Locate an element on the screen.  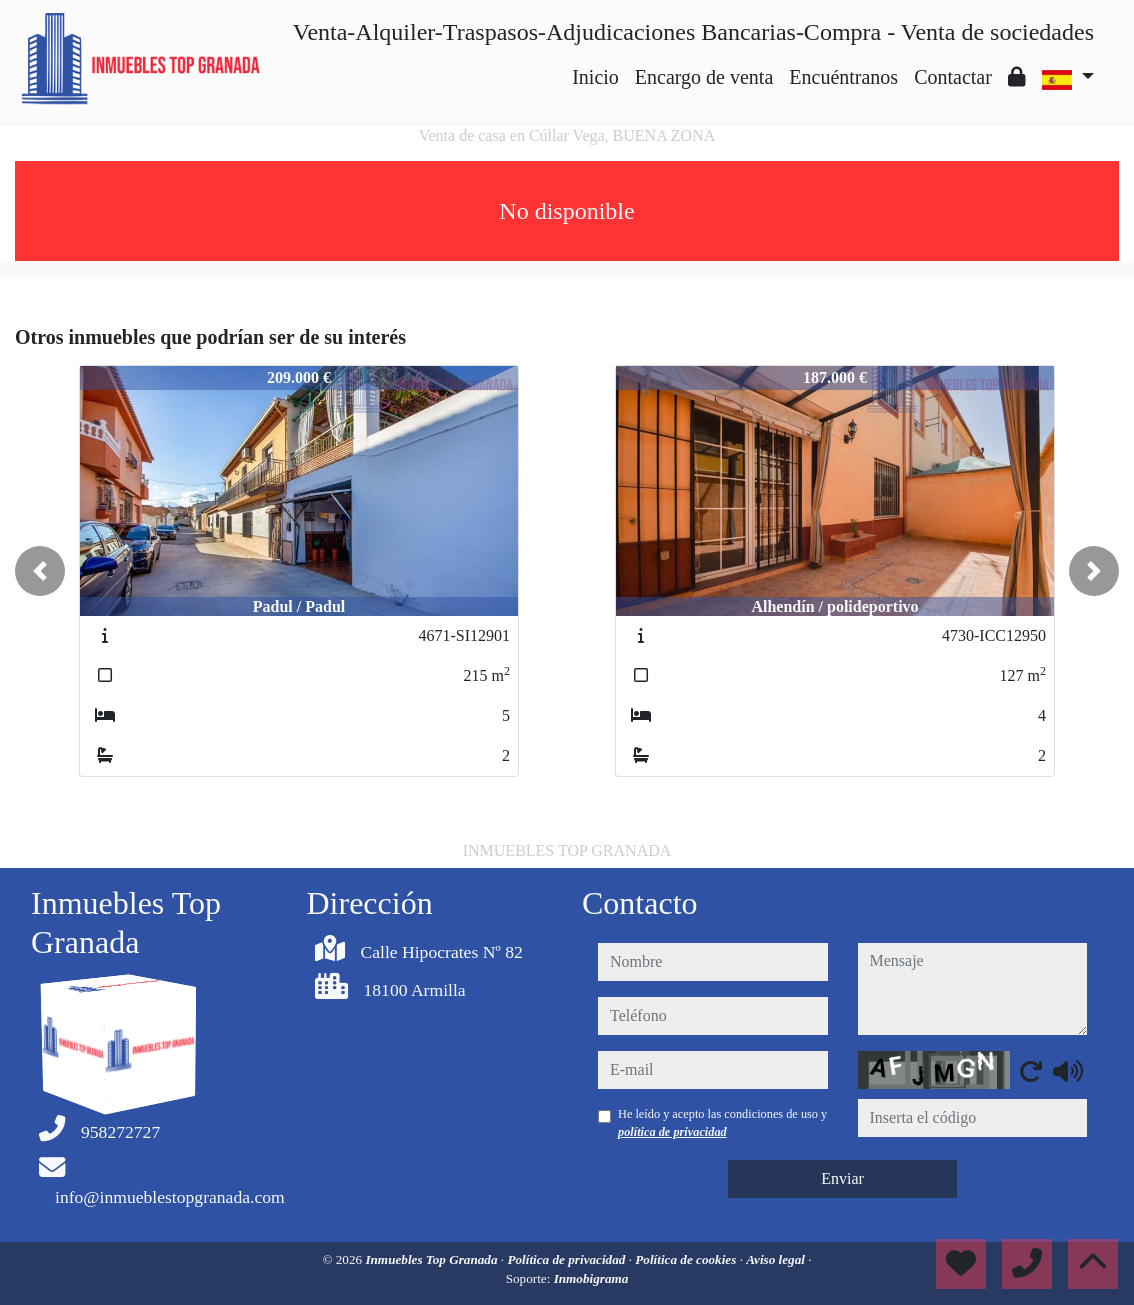
Política de privacidad is located at coordinates (567, 1259).